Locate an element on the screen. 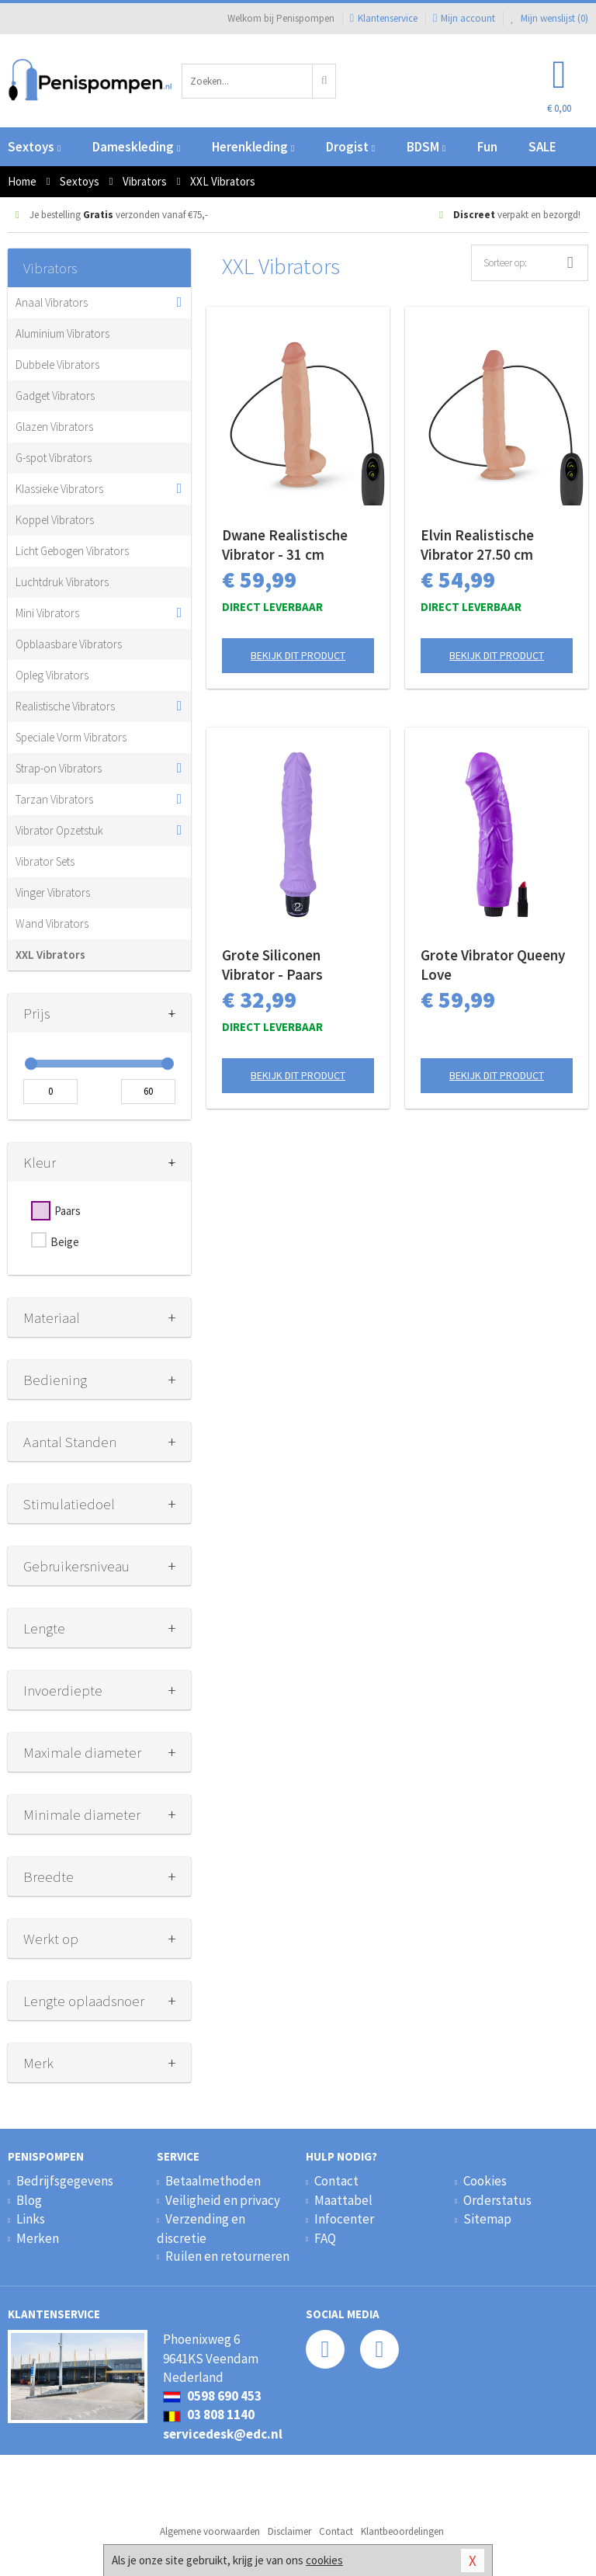  Bekijk dit product is located at coordinates (298, 655).